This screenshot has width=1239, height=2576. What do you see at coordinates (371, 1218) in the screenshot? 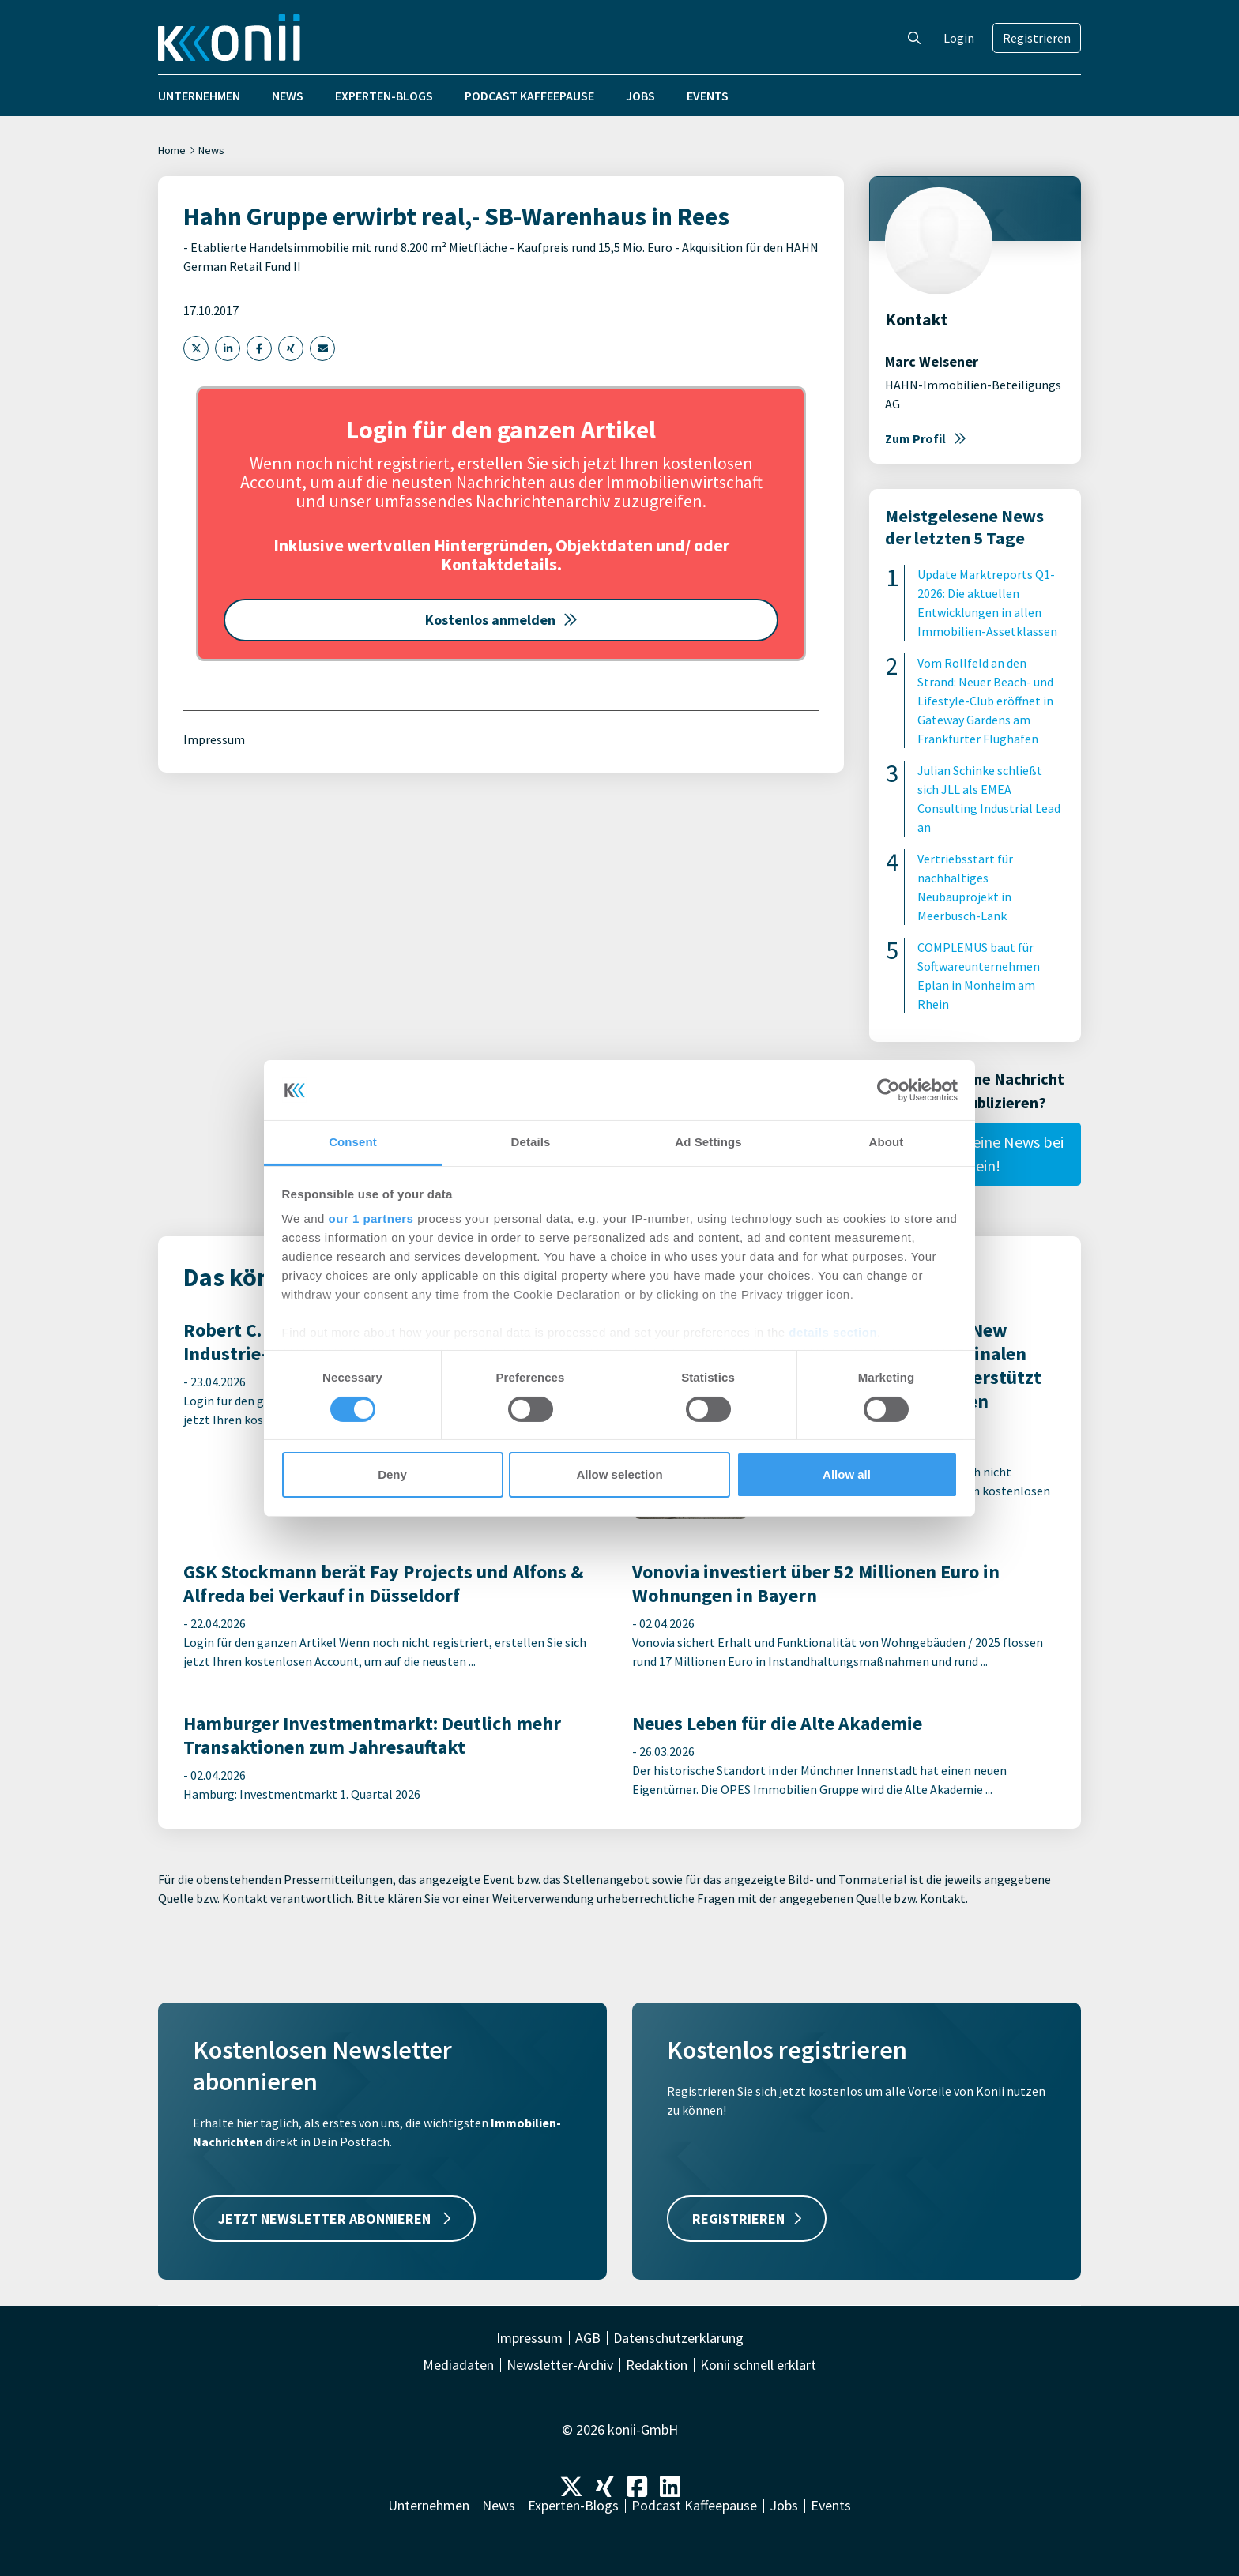
I see `our 1 partners` at bounding box center [371, 1218].